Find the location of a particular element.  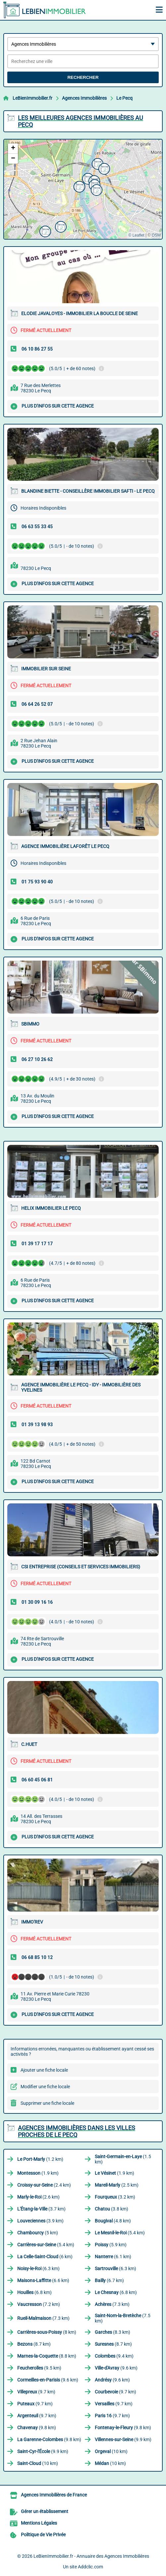

(3.2 km) is located at coordinates (115, 2197).